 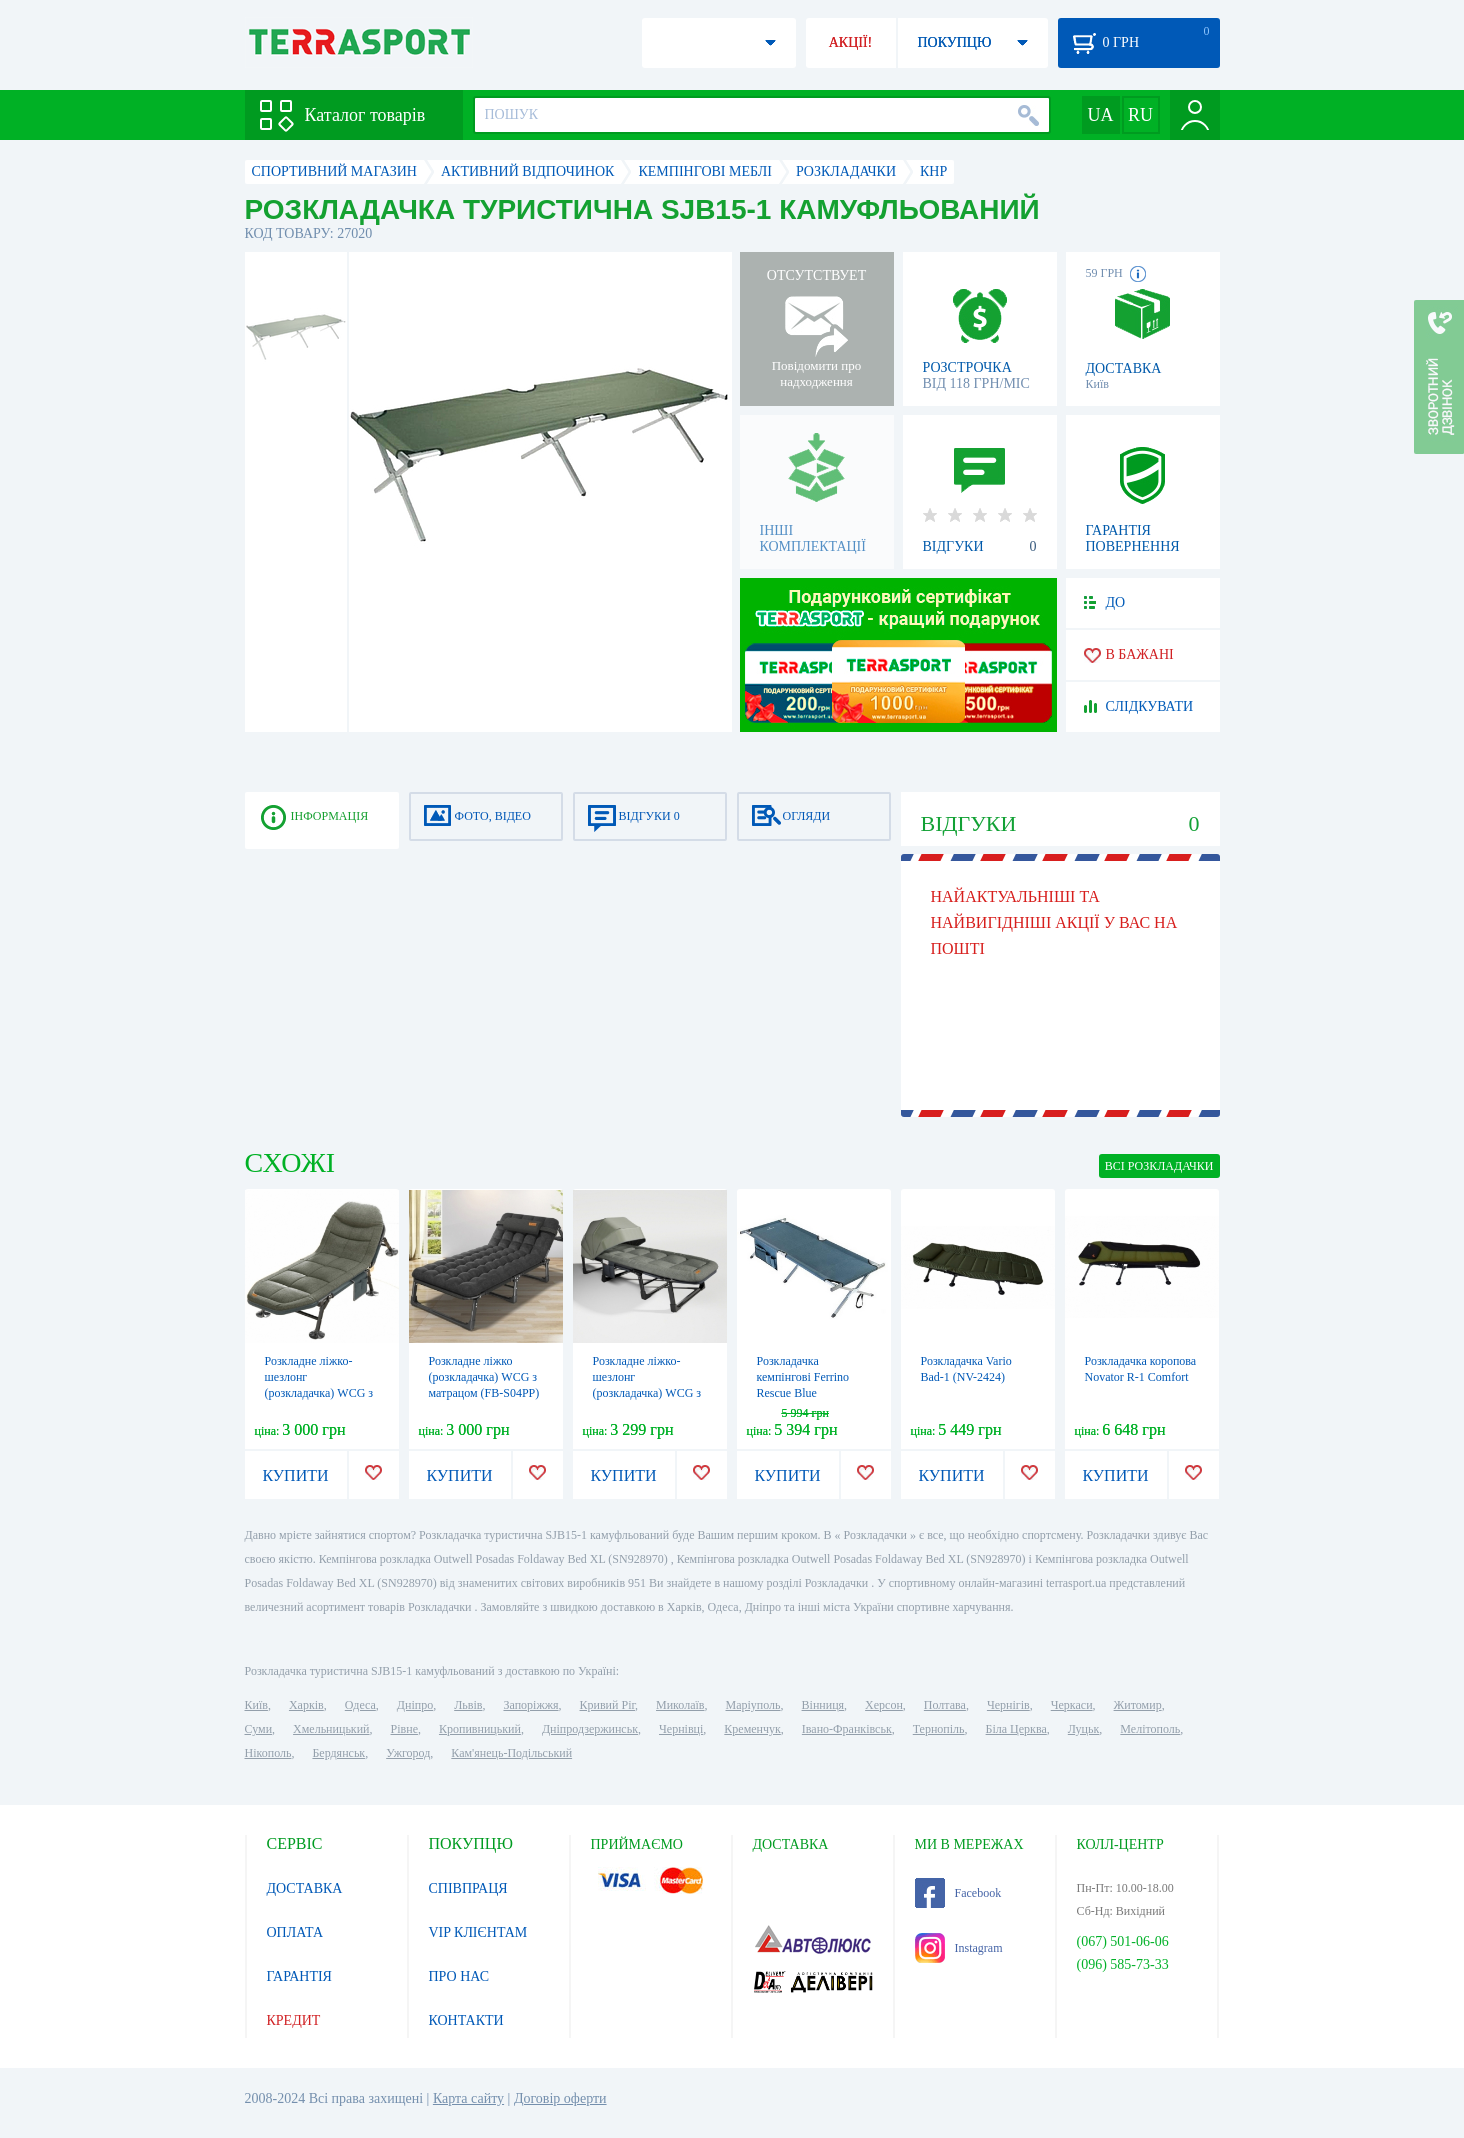 I want to click on Суми, so click(x=259, y=1729).